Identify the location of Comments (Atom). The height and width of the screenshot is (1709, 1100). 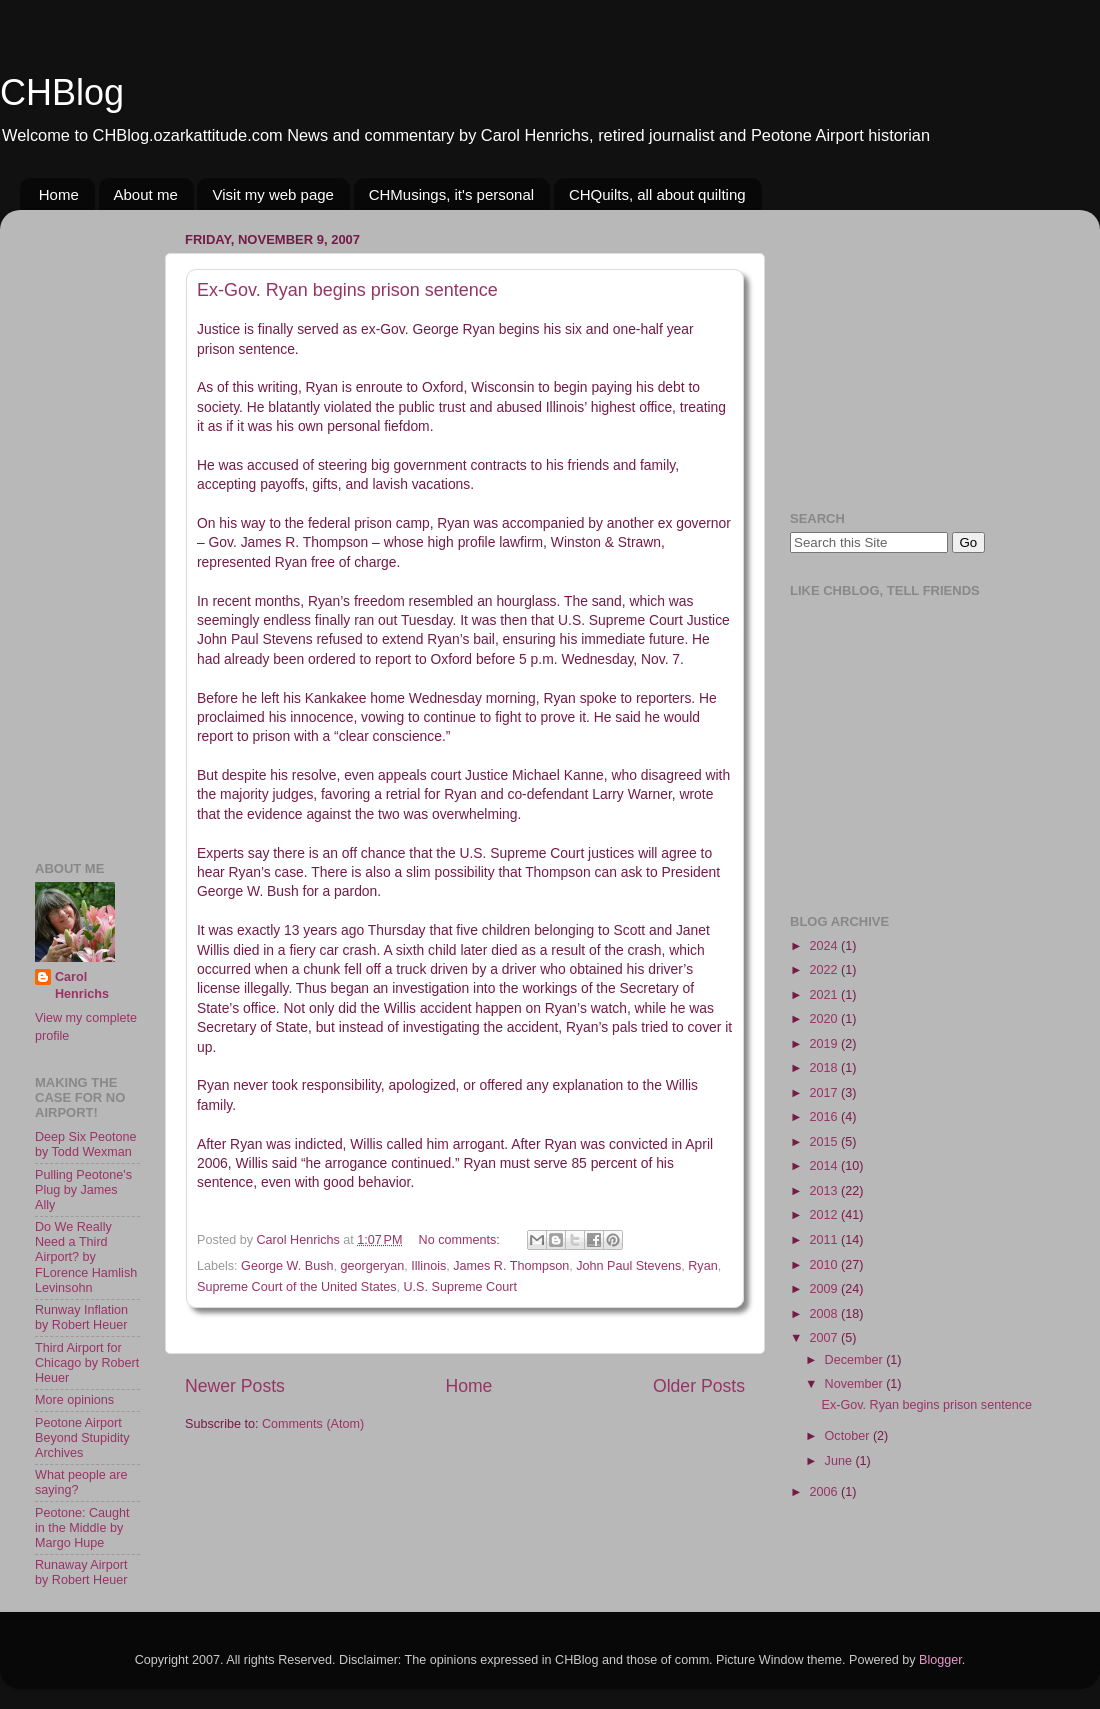
(313, 1424).